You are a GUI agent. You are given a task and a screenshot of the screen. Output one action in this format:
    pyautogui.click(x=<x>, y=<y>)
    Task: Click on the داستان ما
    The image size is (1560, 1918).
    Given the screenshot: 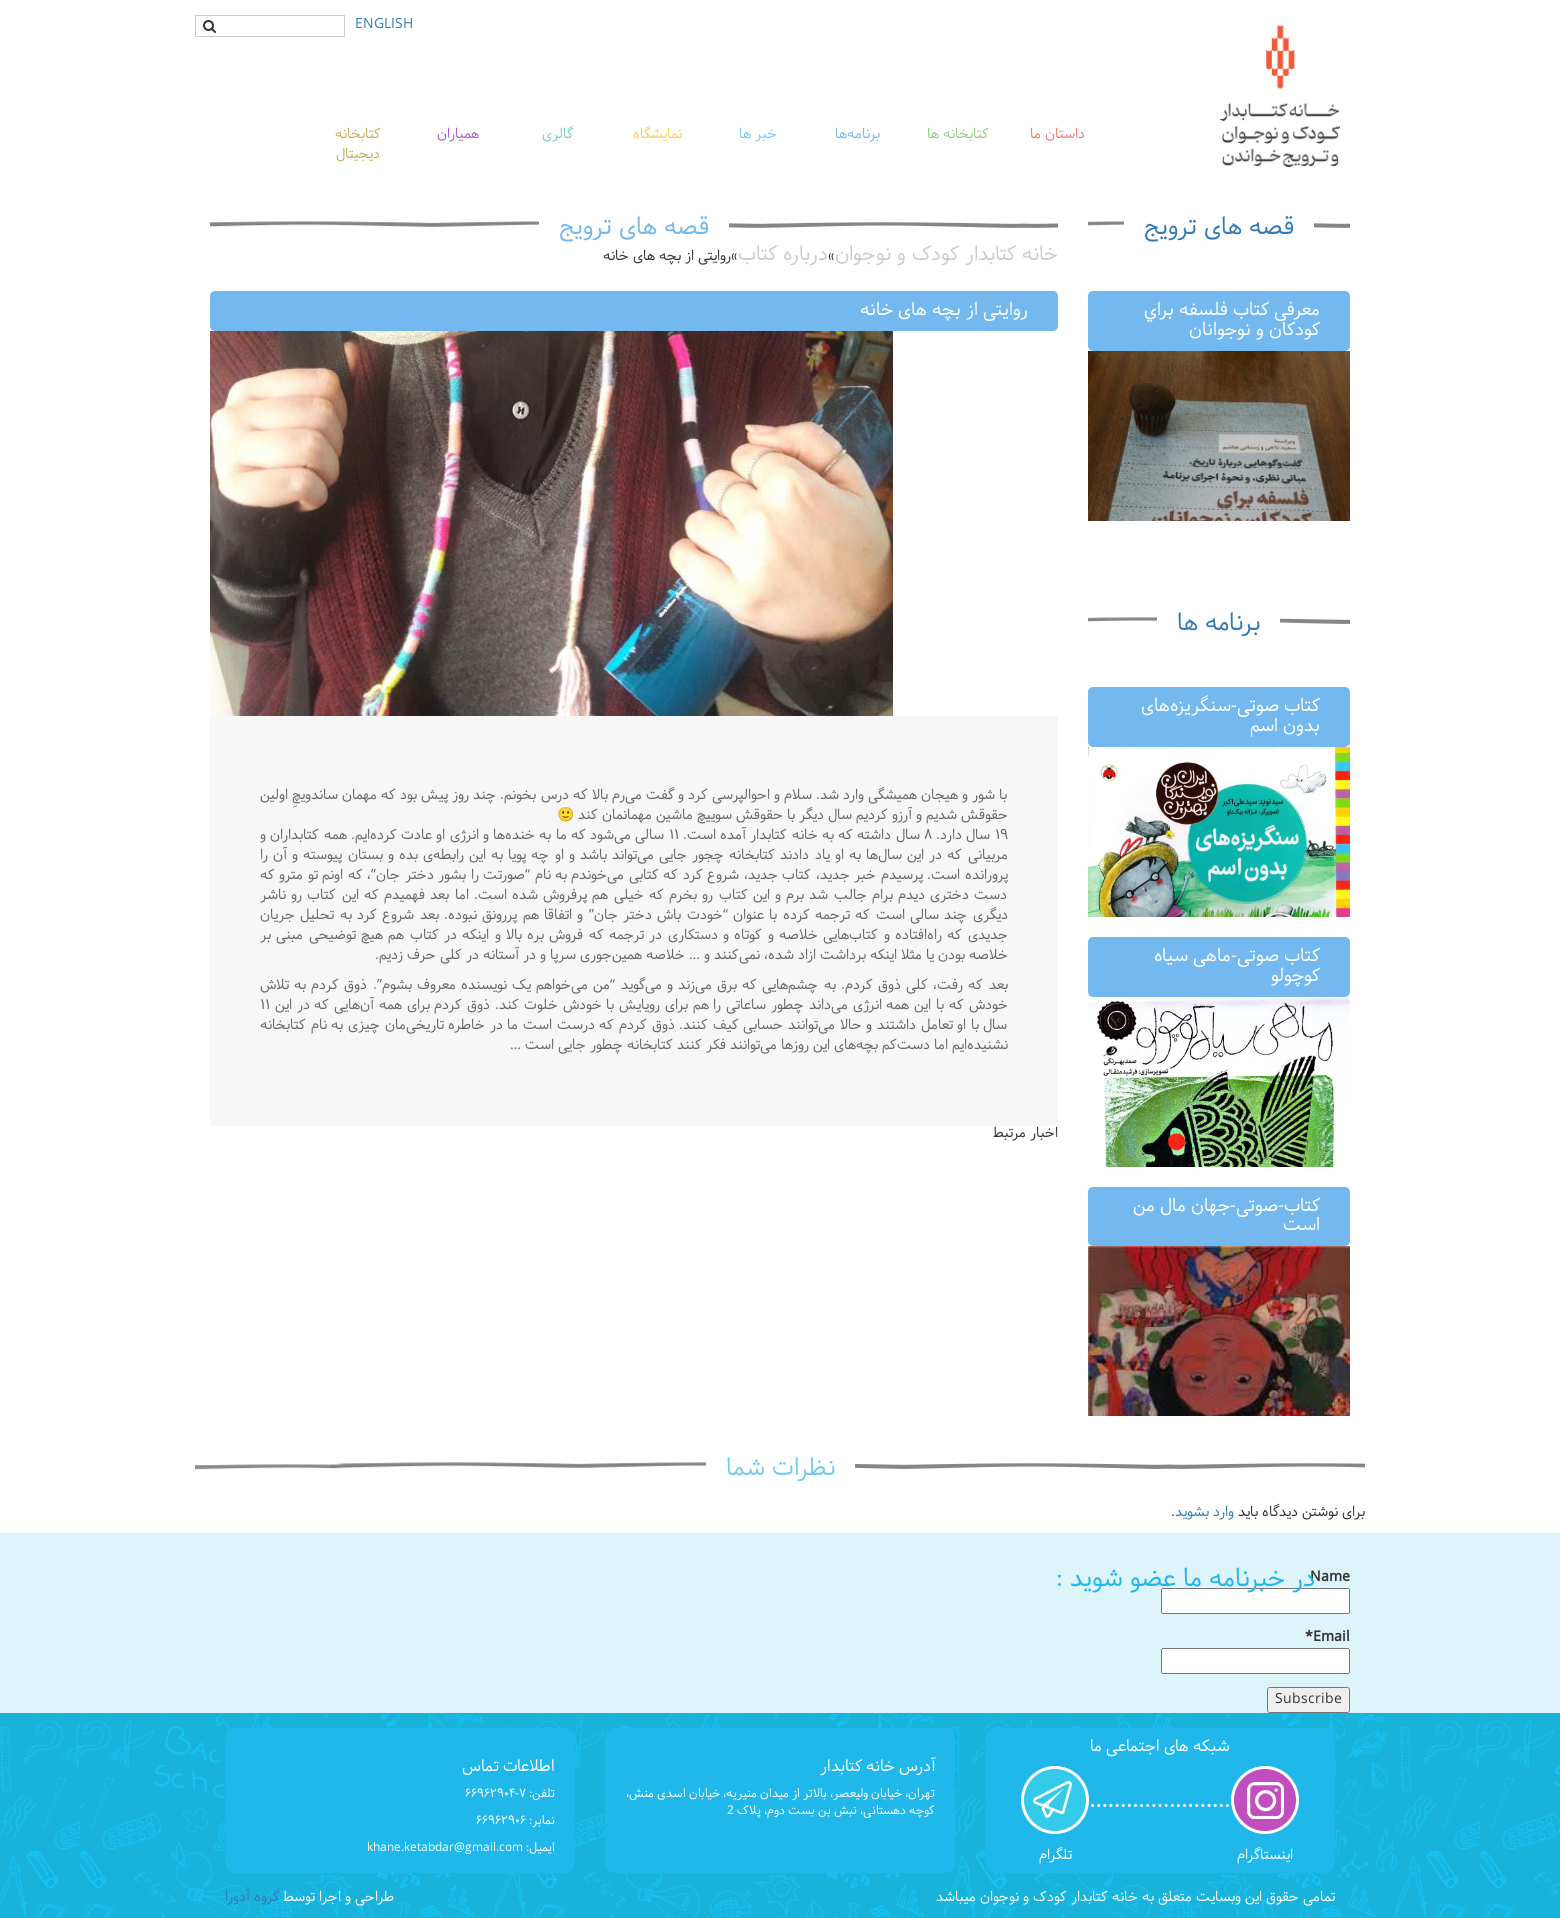 What is the action you would take?
    pyautogui.click(x=1057, y=134)
    